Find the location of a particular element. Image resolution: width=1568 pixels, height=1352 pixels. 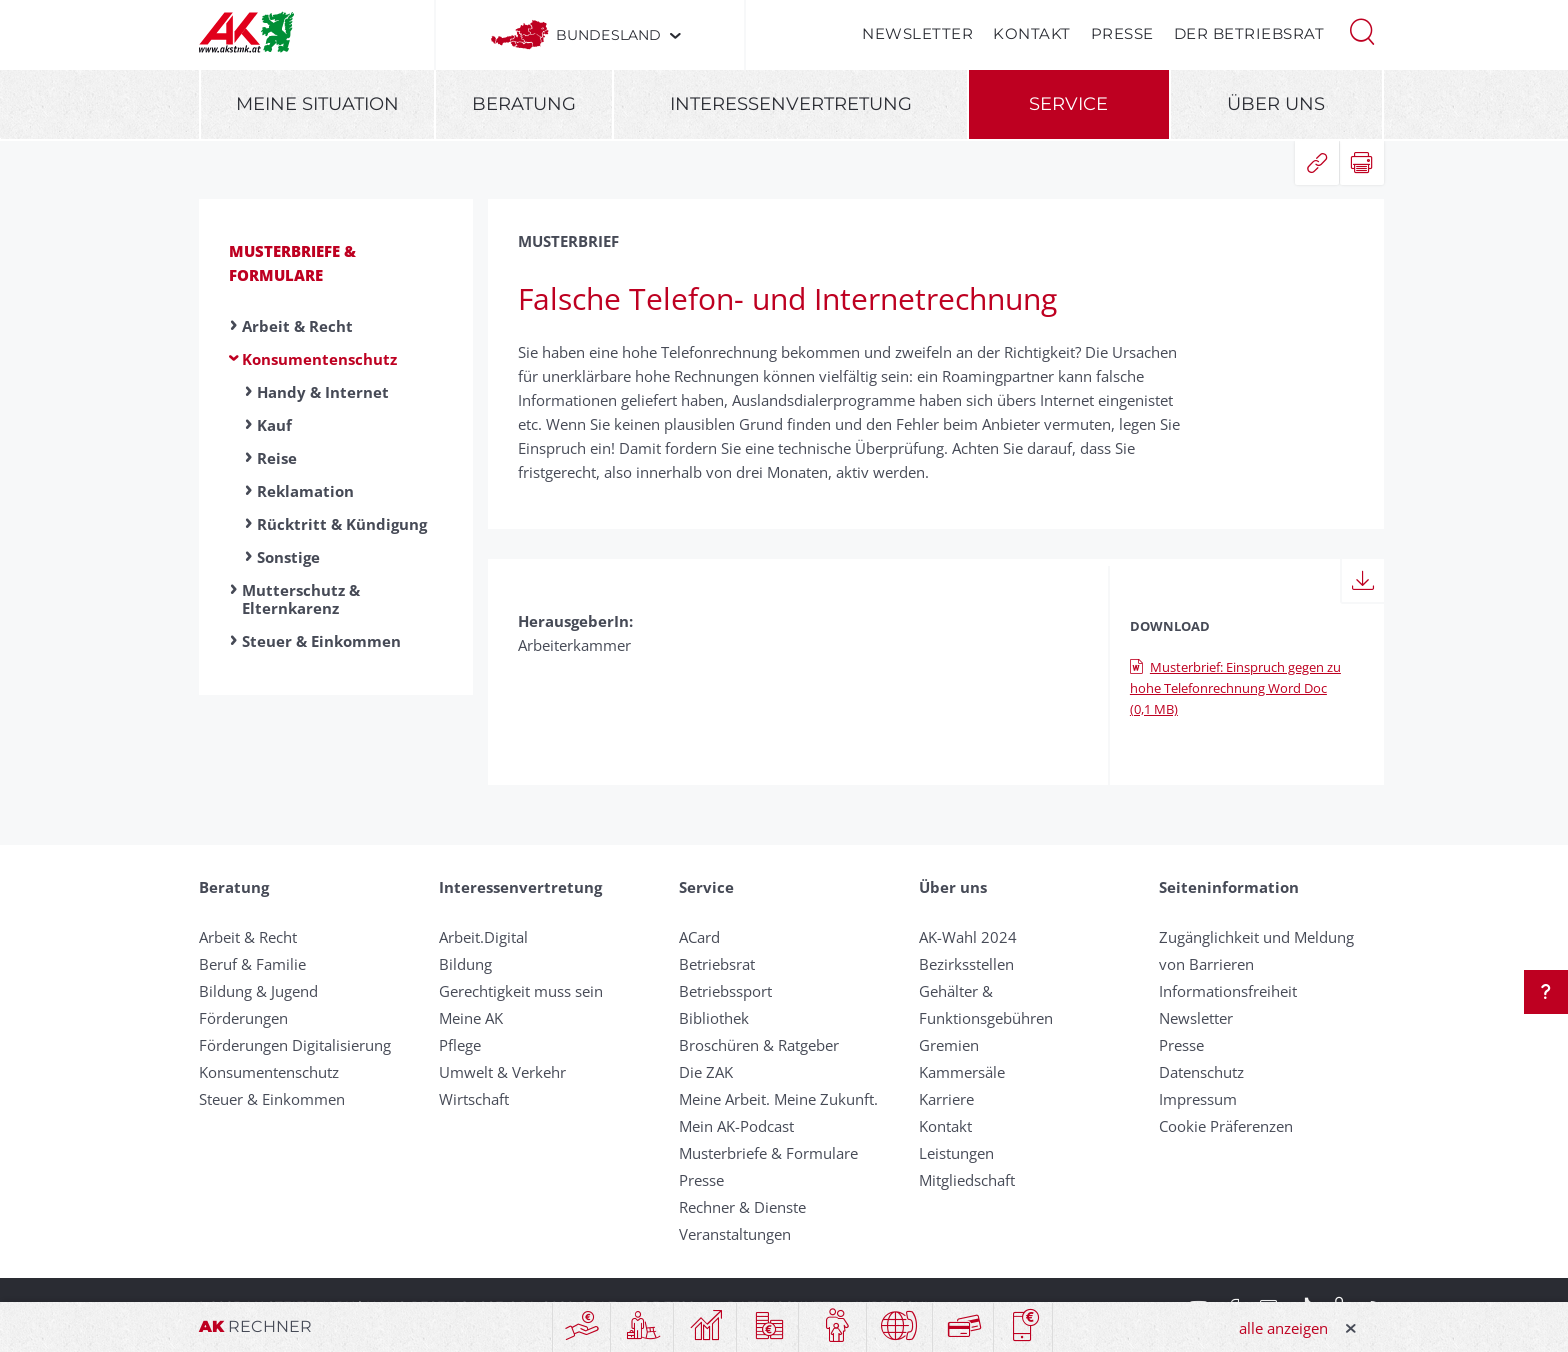

Kammersäle is located at coordinates (962, 1072).